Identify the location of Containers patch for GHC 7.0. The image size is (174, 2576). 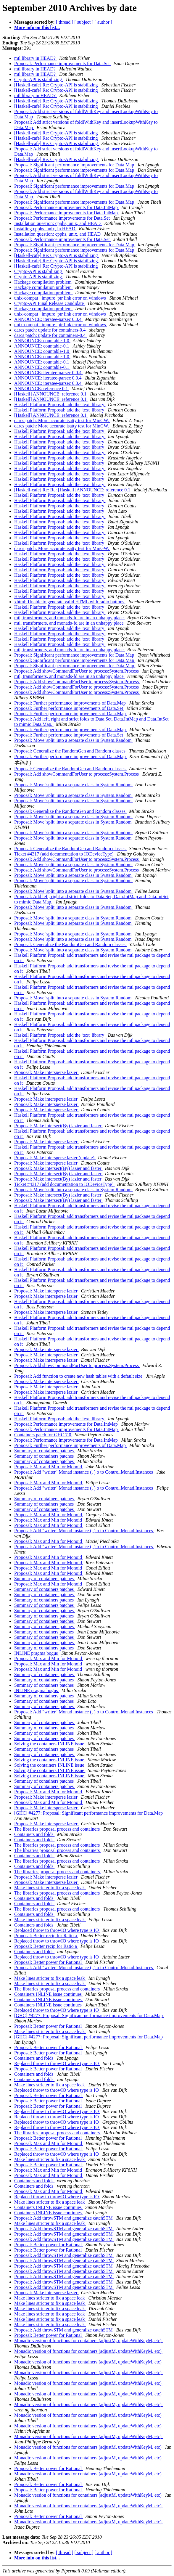
(43, 1434).